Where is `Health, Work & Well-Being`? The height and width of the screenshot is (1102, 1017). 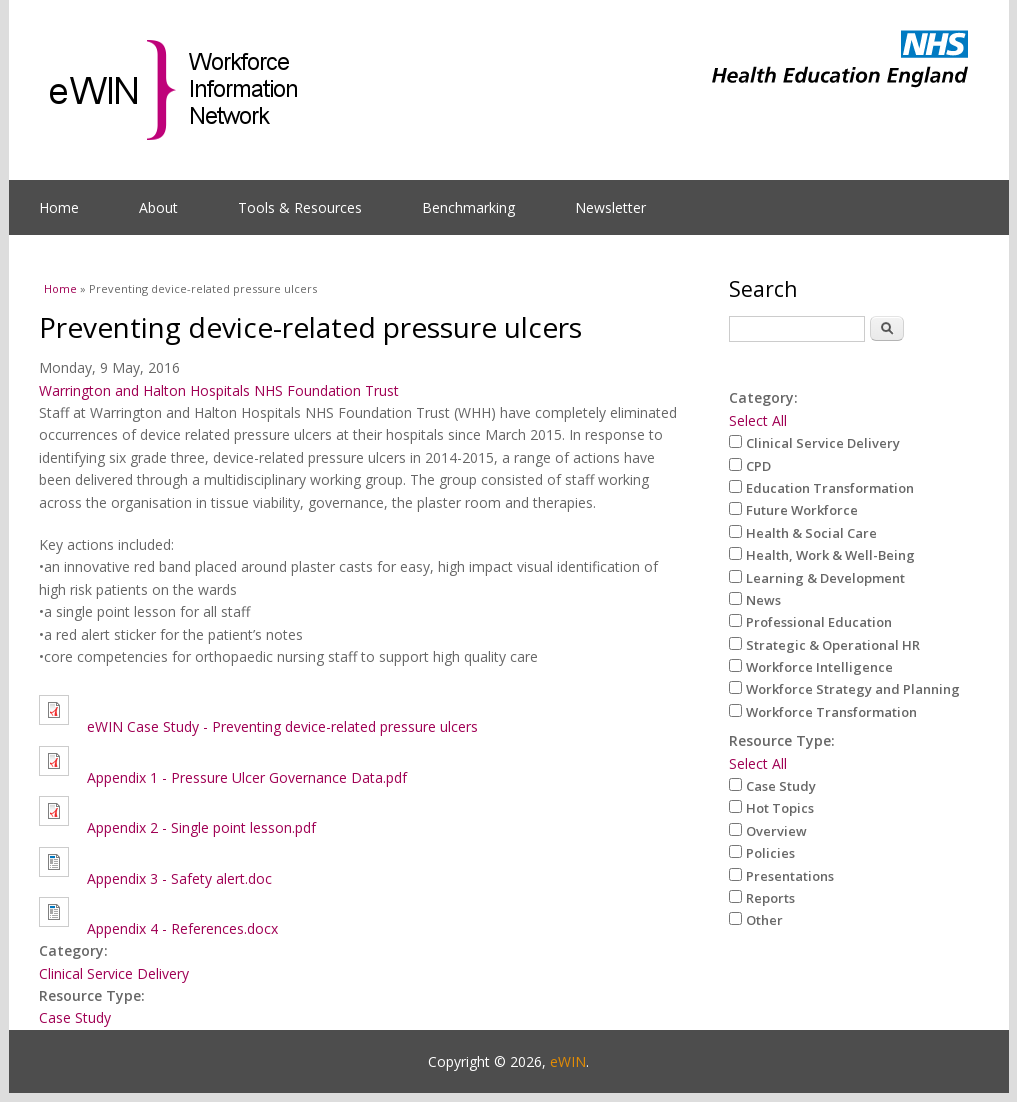 Health, Work & Well-Being is located at coordinates (830, 555).